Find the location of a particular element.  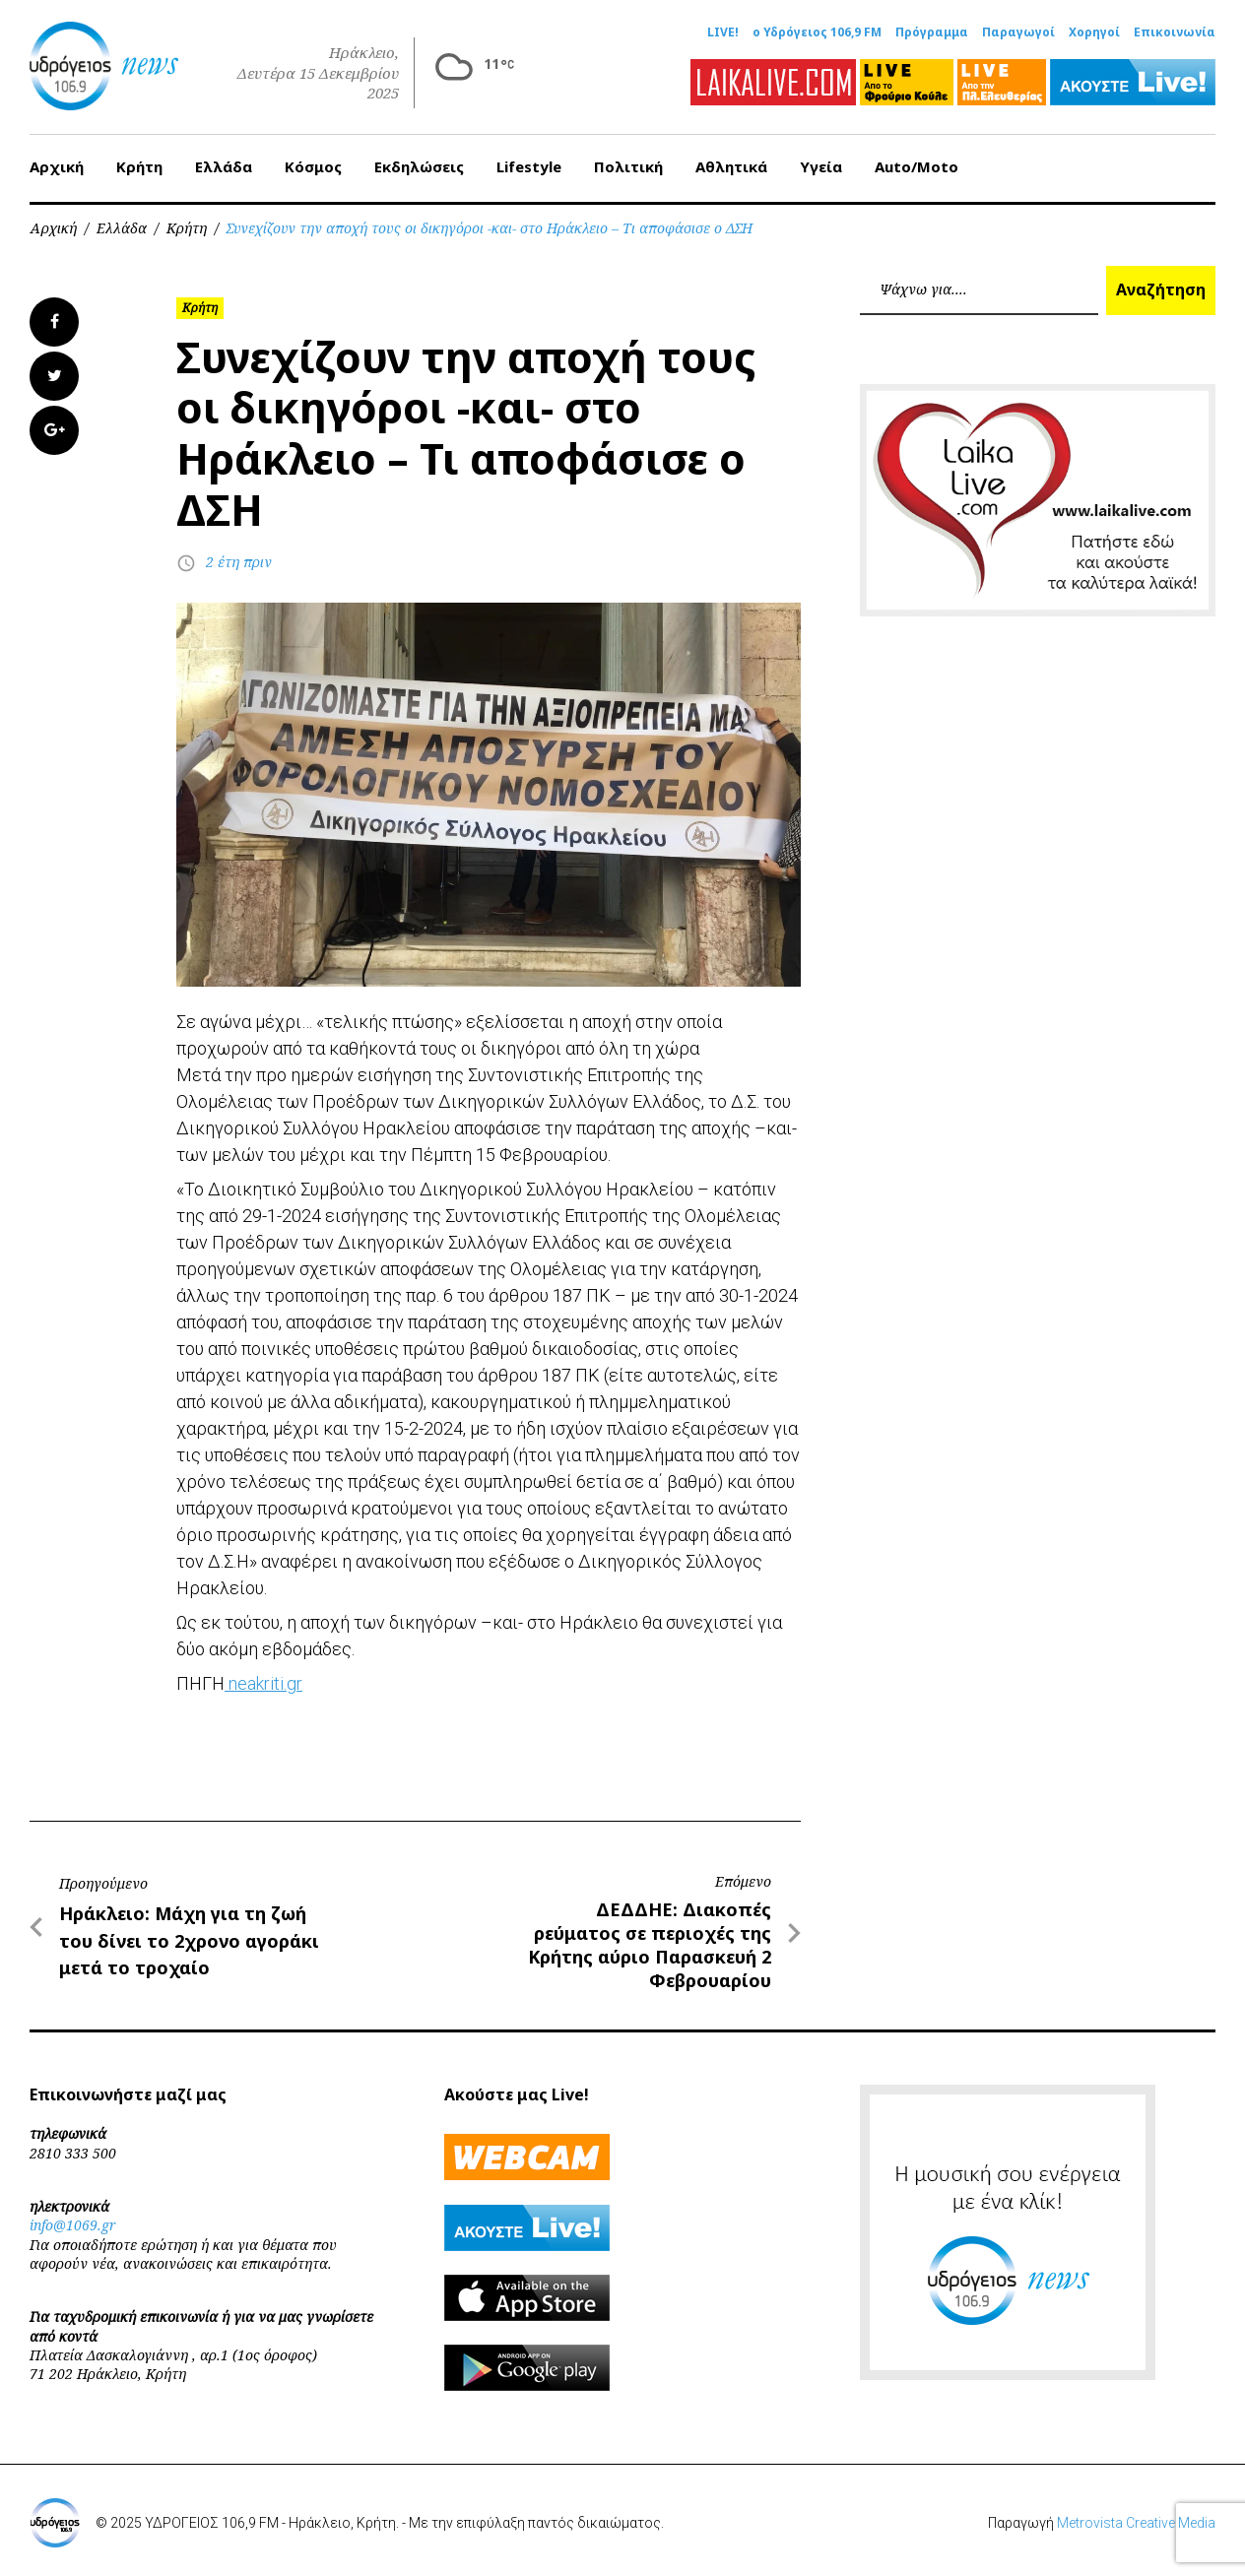

info@1069.gr is located at coordinates (73, 2225).